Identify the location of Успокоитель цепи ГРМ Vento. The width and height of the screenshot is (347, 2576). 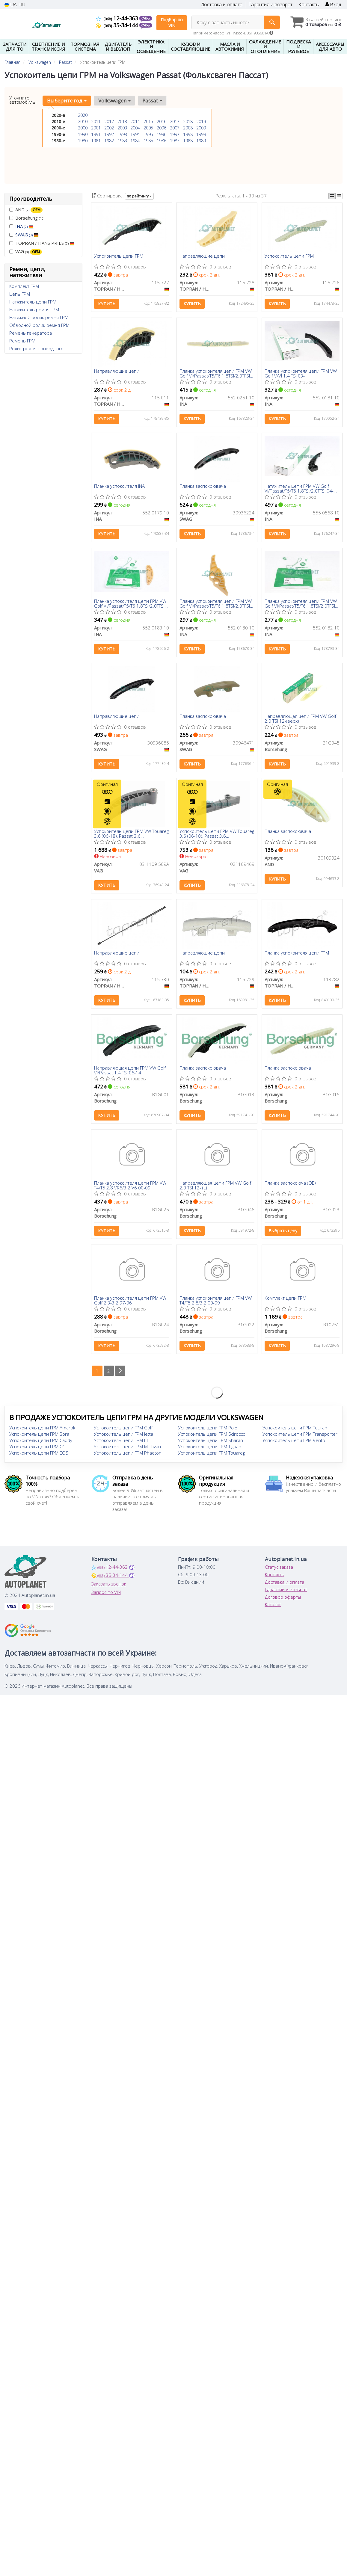
(293, 1448).